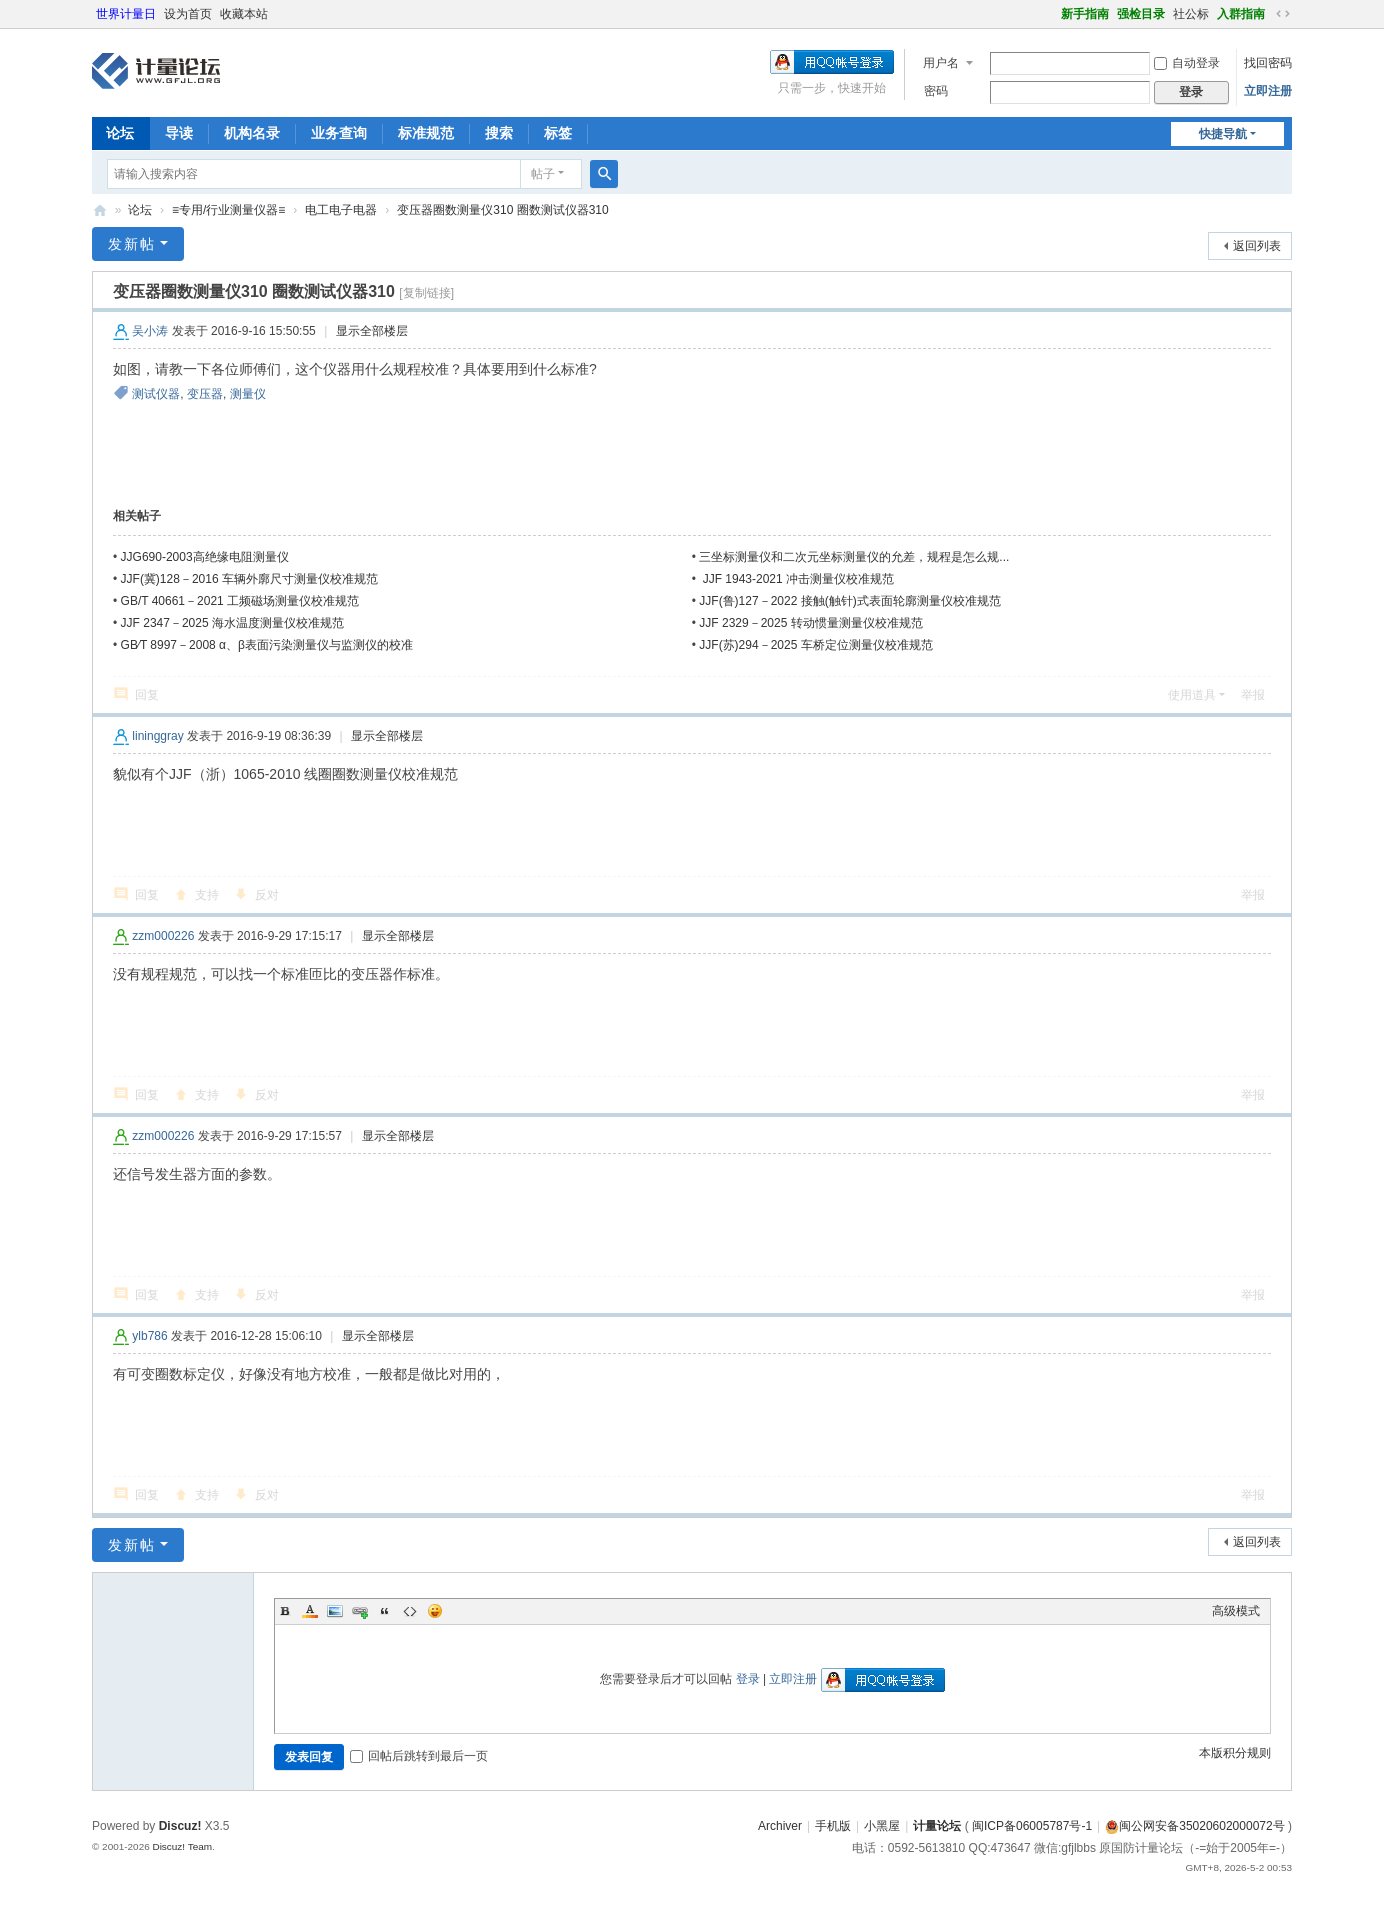 This screenshot has width=1384, height=1927. I want to click on 立即注册, so click(1268, 91).